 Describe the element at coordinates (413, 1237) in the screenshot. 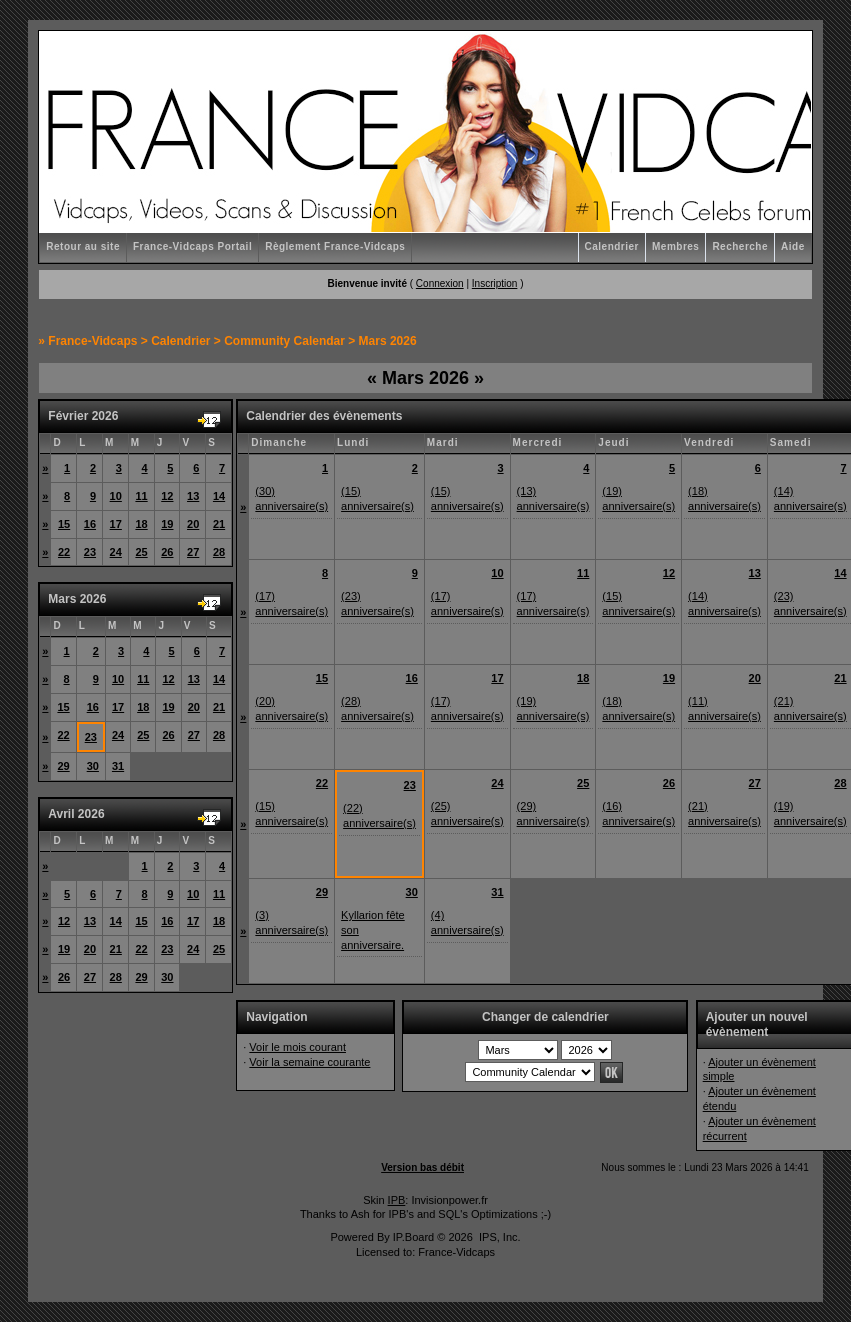

I see `IP.Board` at that location.